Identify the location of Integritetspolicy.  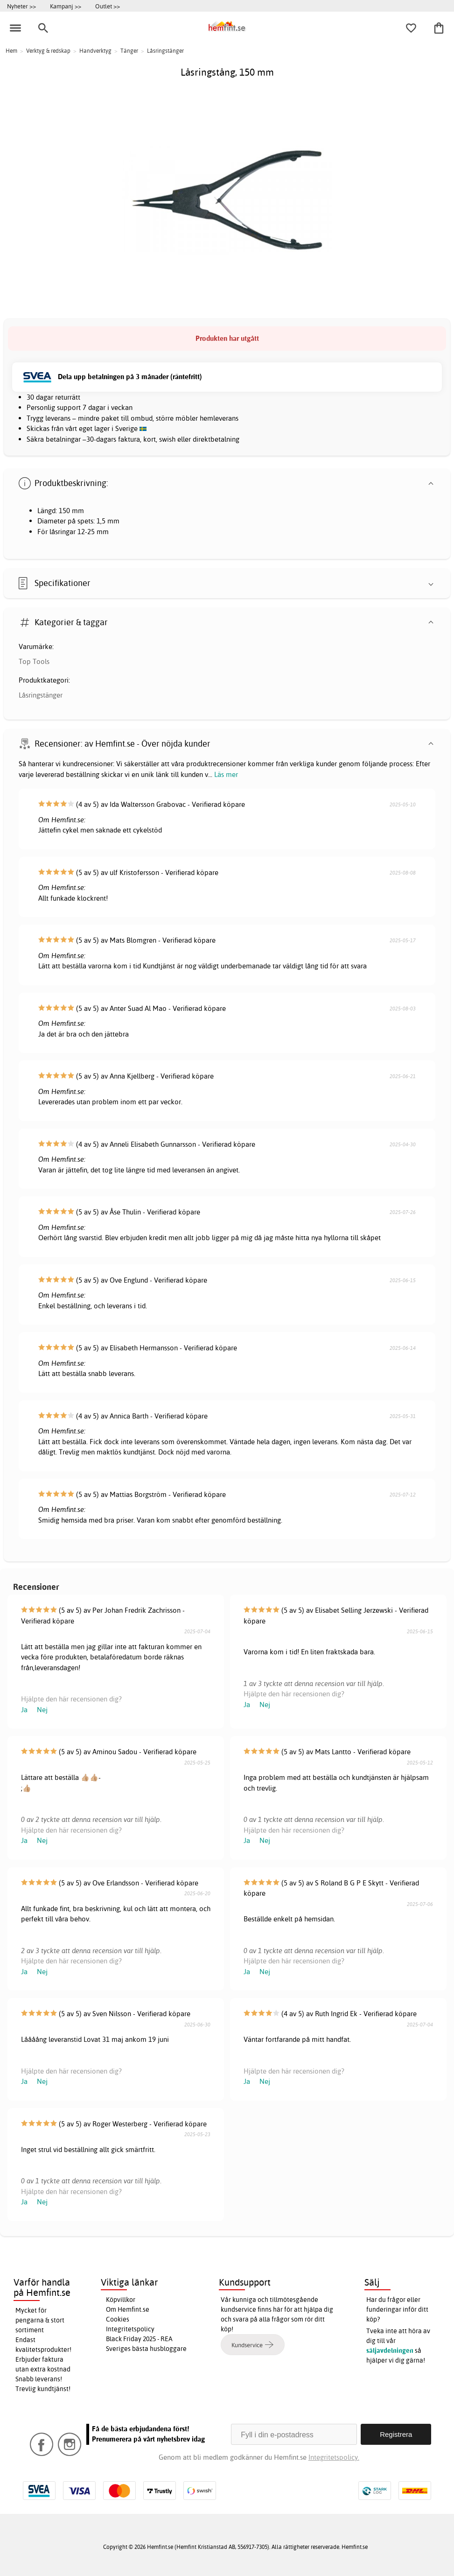
(130, 2329).